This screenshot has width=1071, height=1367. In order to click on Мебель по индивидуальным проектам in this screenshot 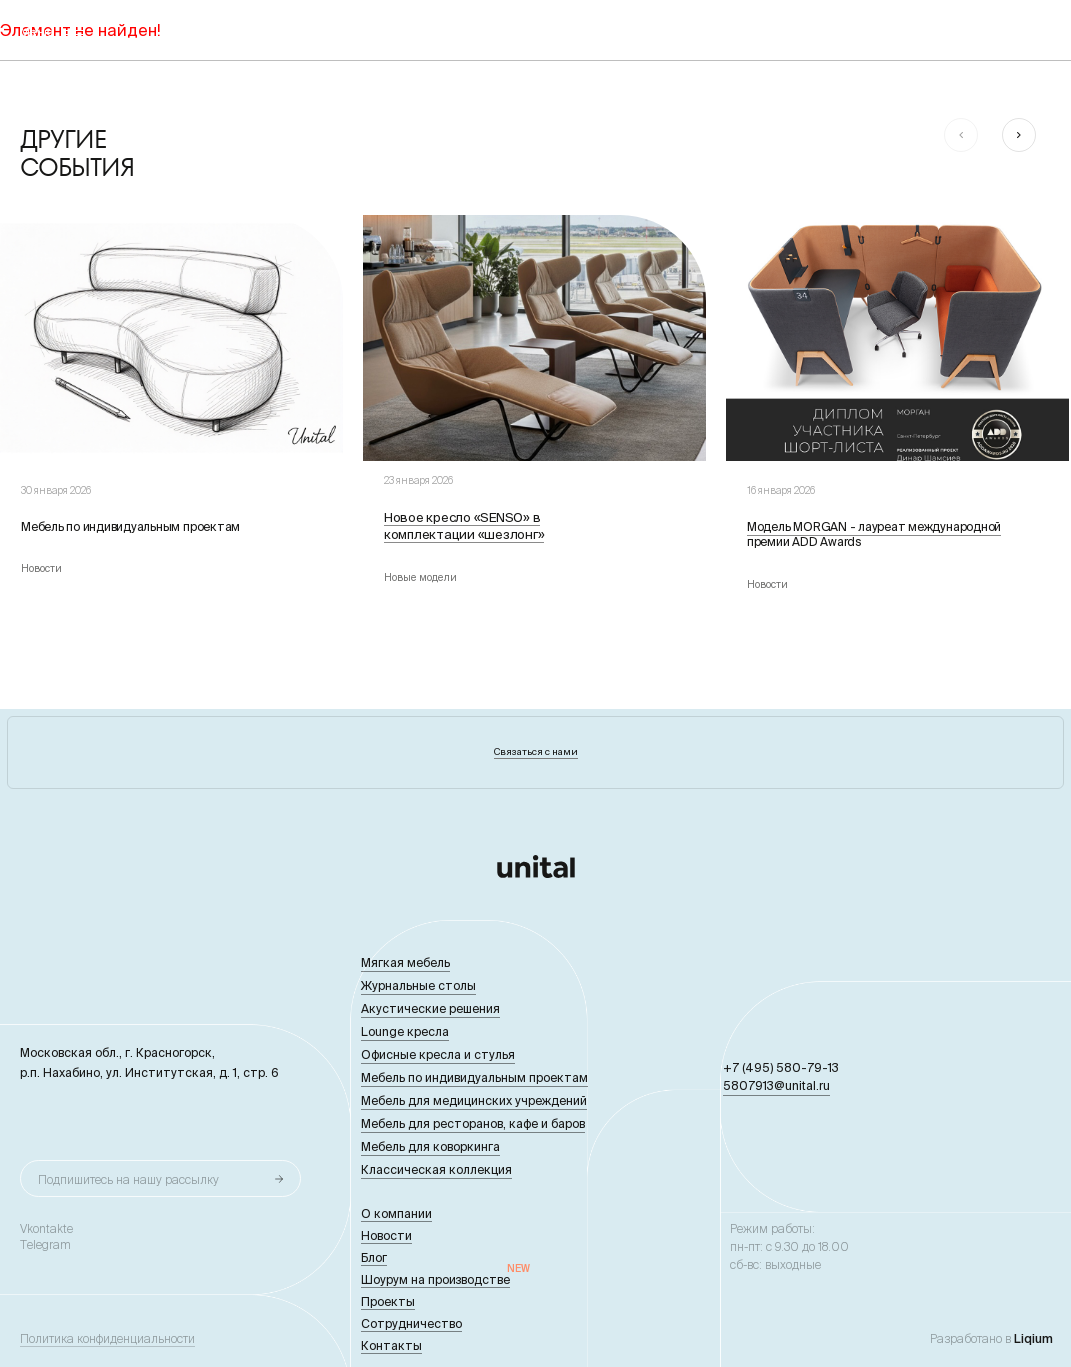, I will do `click(474, 1077)`.